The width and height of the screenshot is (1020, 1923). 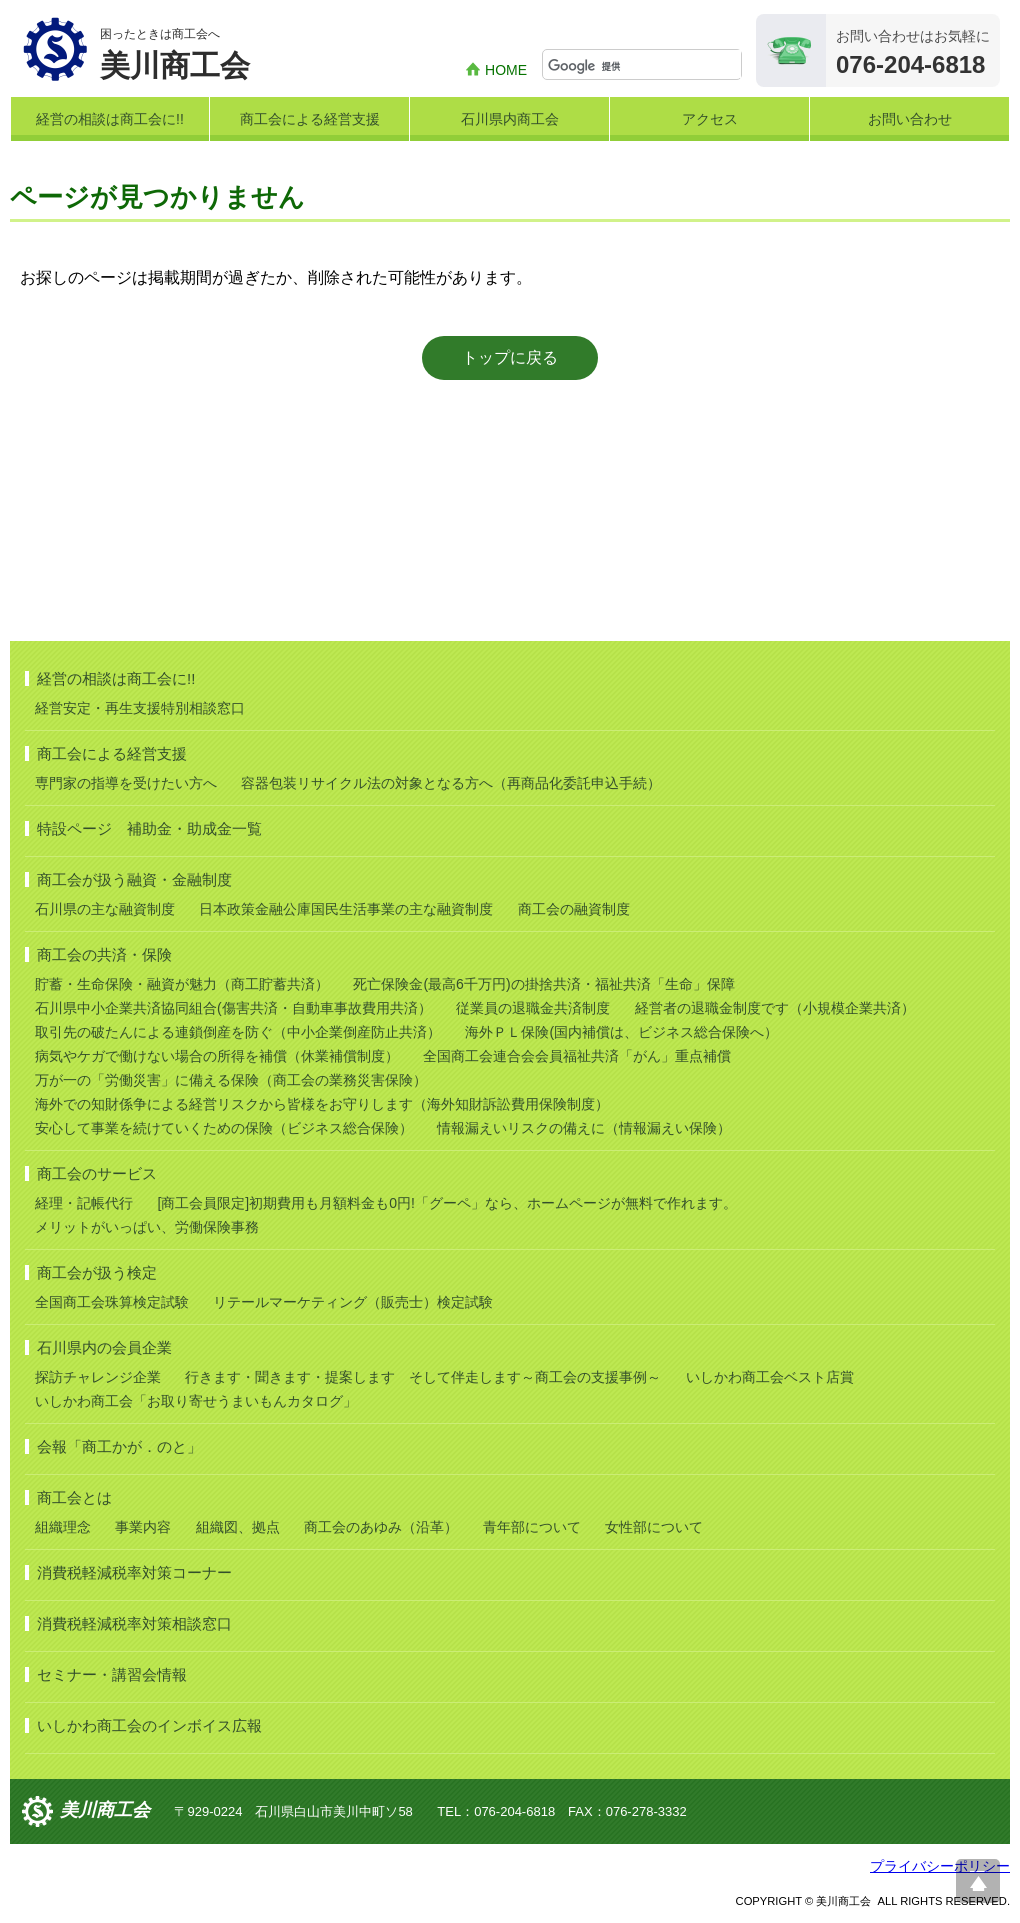 I want to click on 病気やケガで働けない場合の所得を補償（休業補償制度）, so click(x=217, y=1056).